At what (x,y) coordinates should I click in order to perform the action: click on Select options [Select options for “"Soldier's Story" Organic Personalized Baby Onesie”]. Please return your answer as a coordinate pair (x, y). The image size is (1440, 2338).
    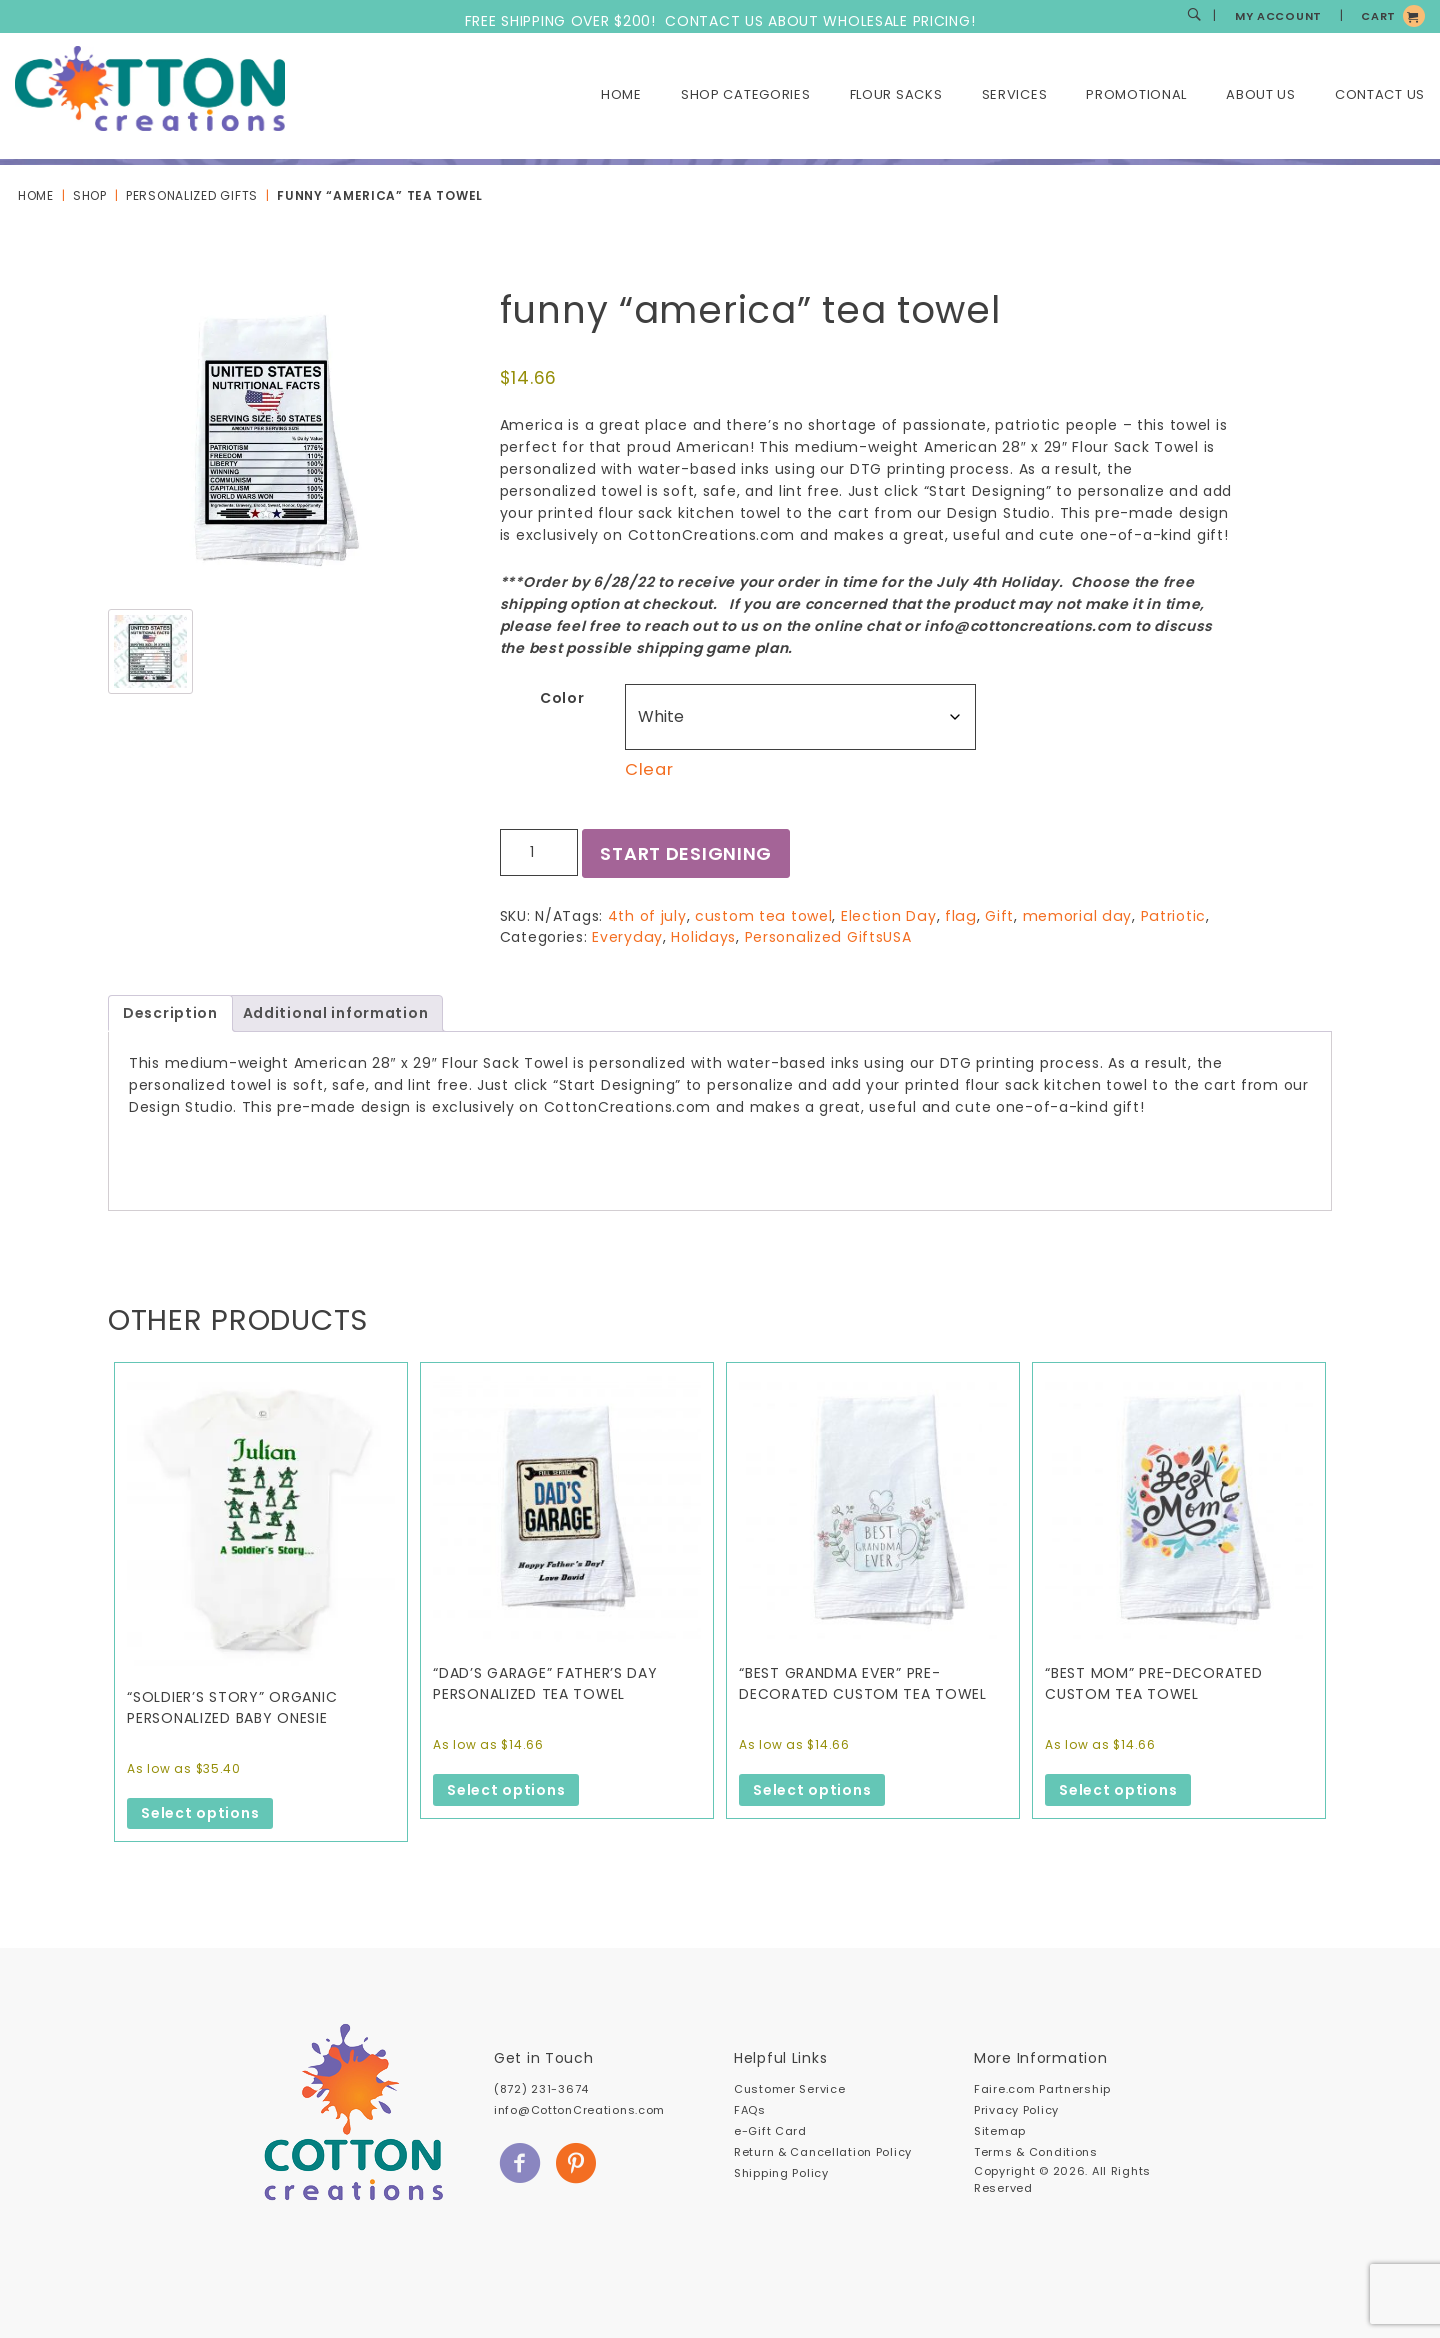
    Looking at the image, I should click on (200, 1813).